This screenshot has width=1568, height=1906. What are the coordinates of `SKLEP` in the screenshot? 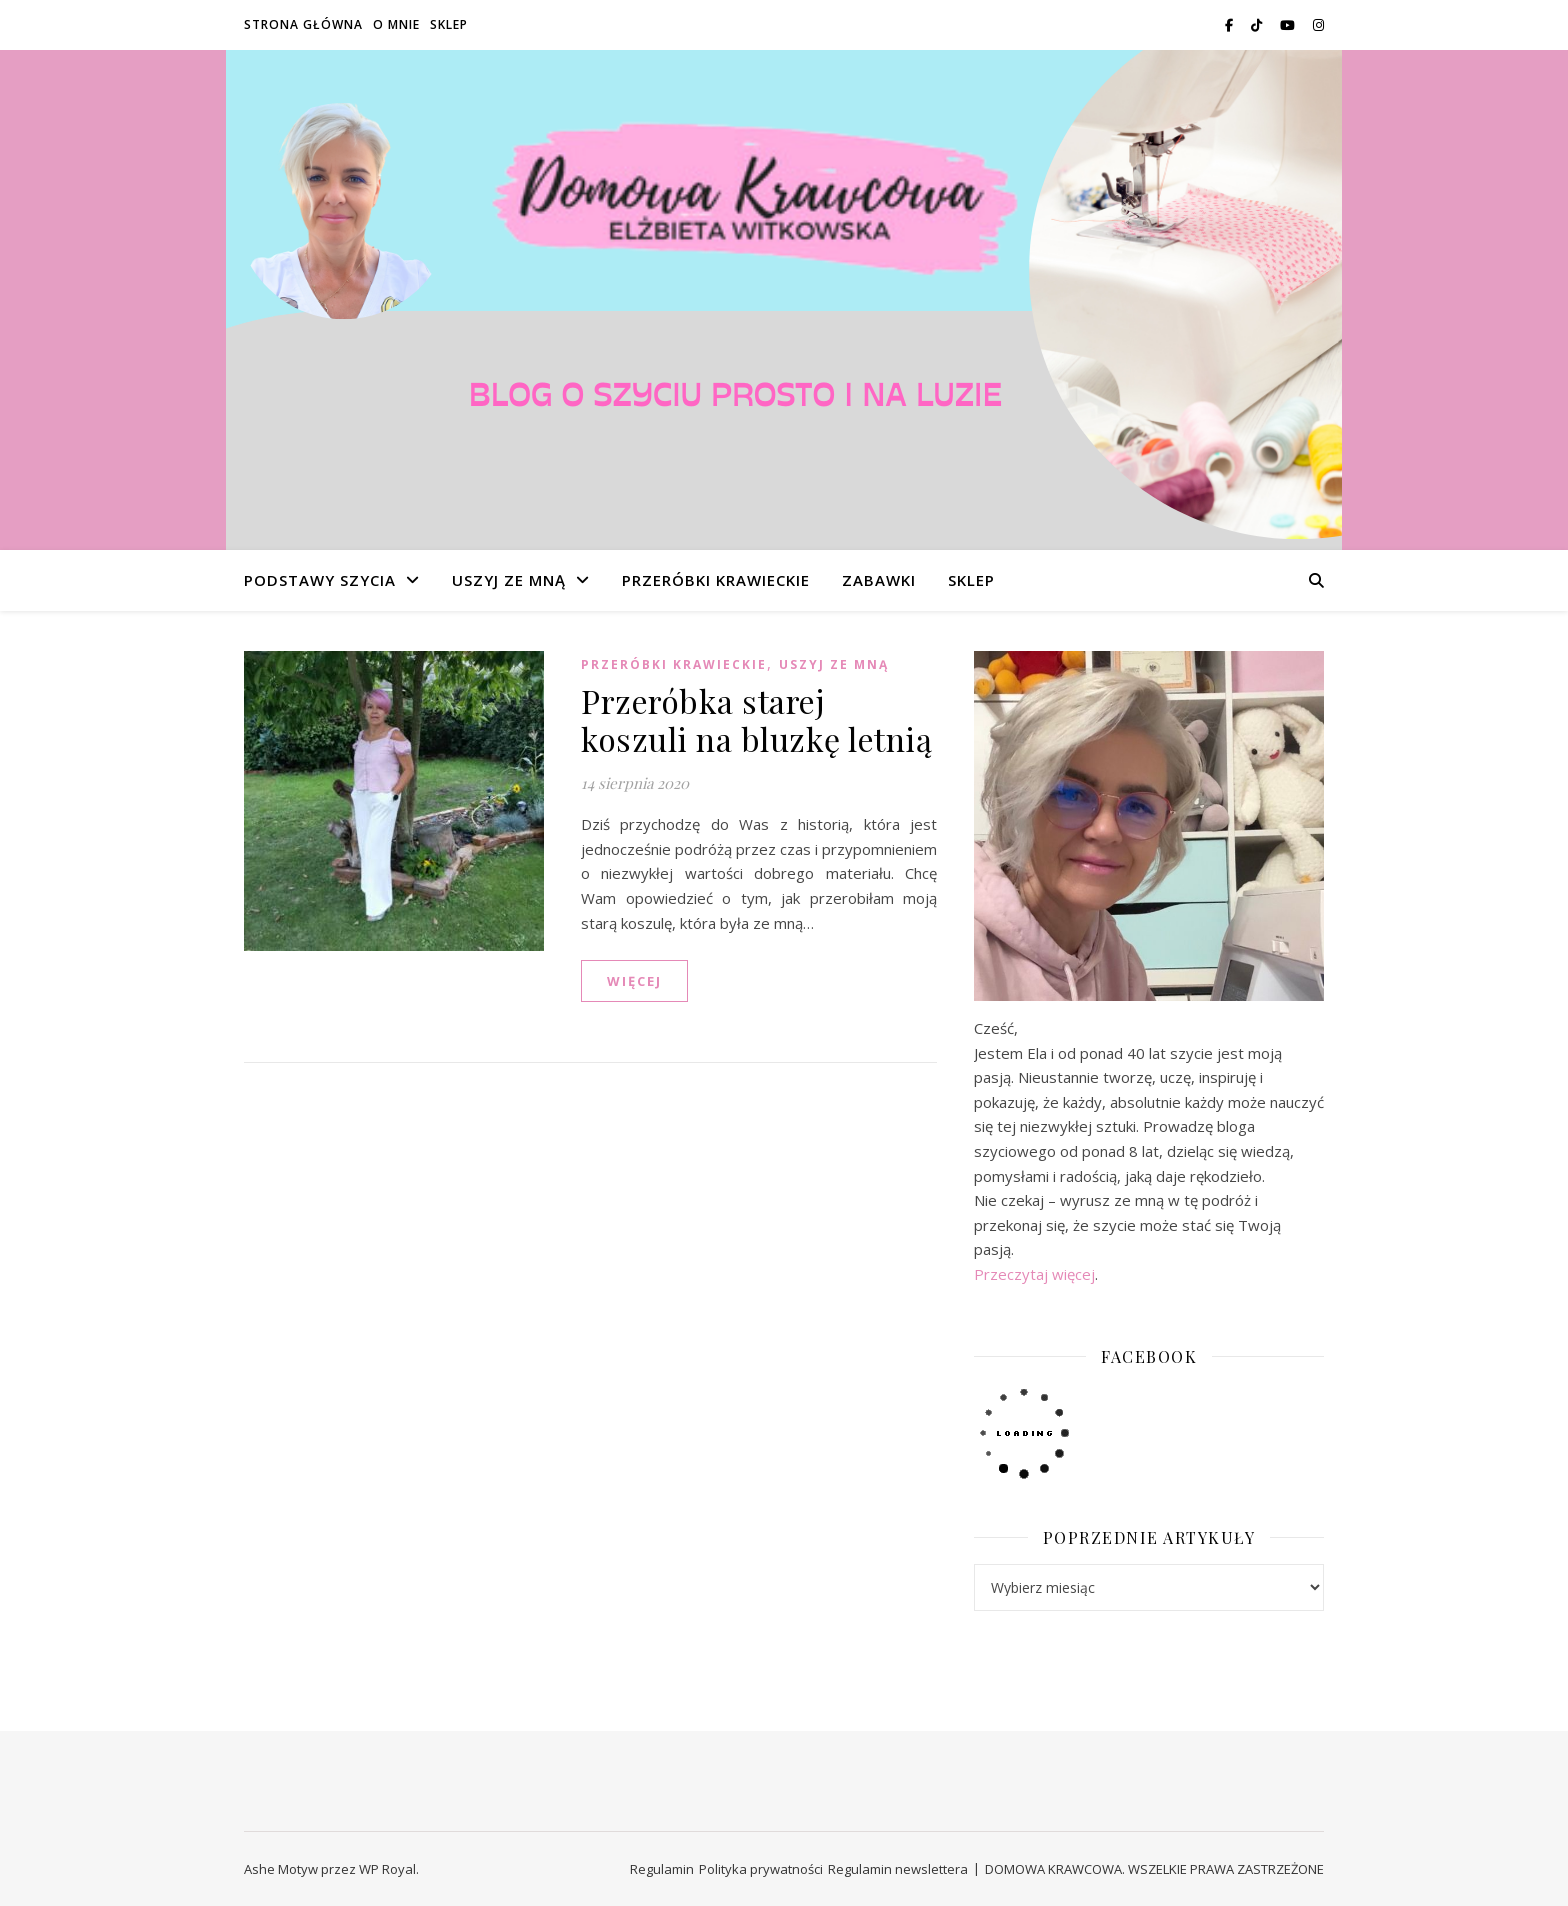 It's located at (449, 24).